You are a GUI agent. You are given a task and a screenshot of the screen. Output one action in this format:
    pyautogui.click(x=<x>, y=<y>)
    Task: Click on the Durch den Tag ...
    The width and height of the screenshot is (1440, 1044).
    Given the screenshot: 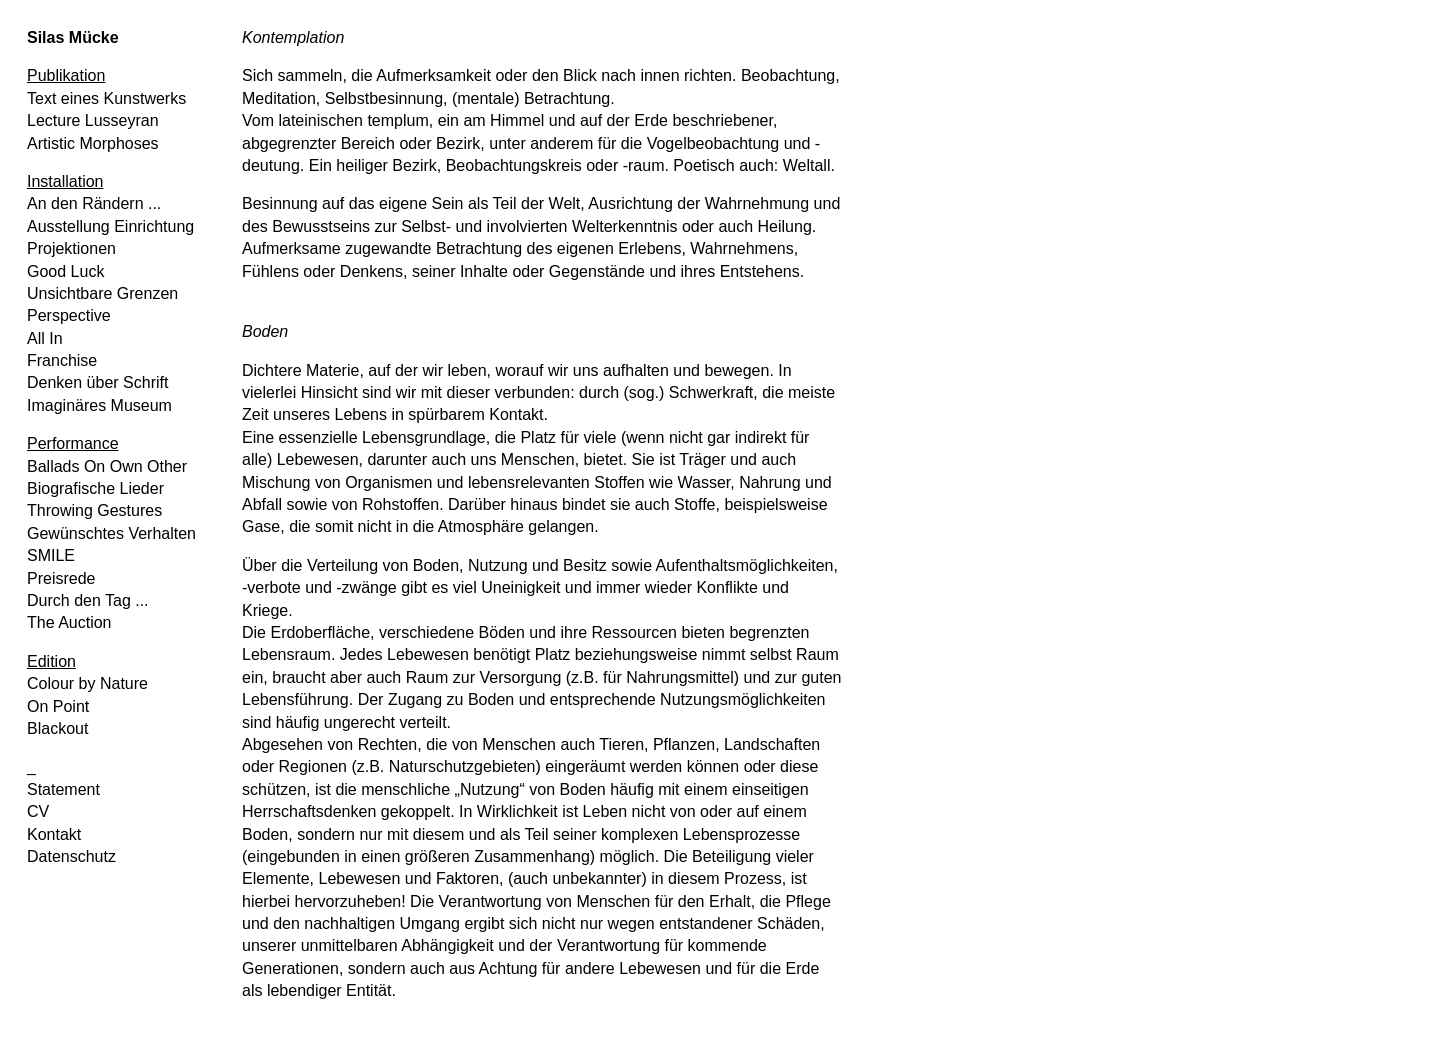 What is the action you would take?
    pyautogui.click(x=88, y=600)
    